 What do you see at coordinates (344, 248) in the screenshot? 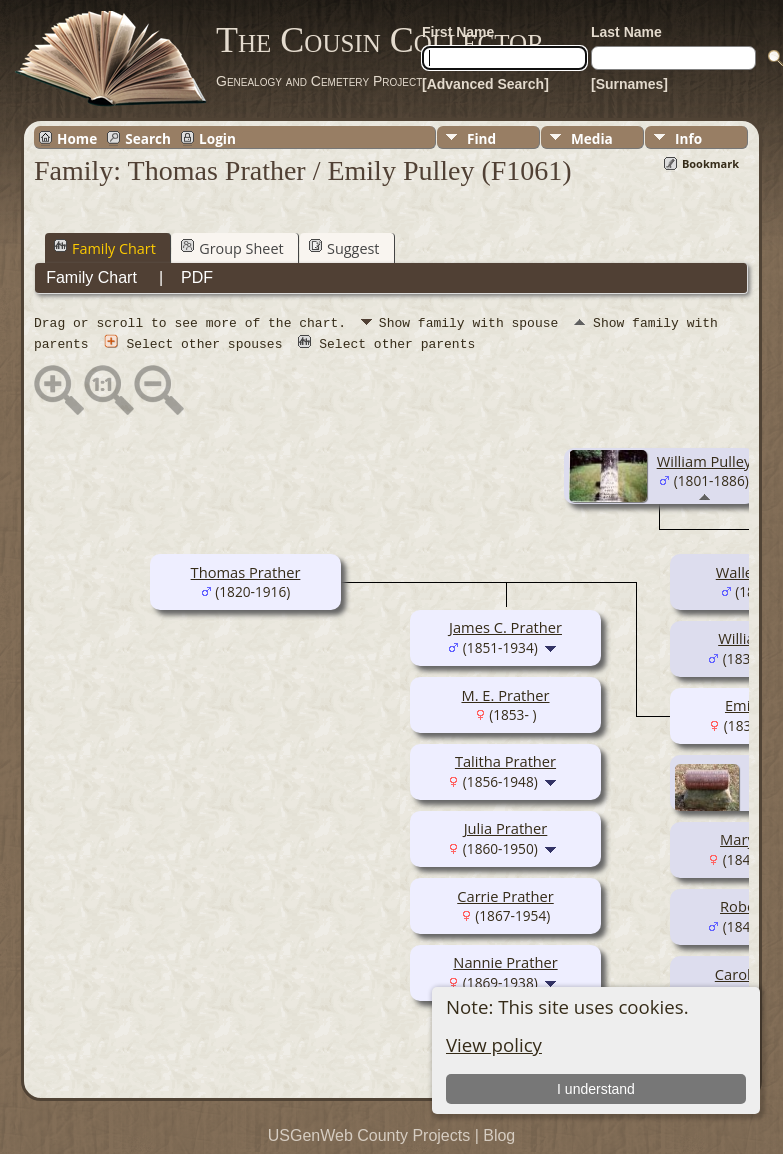
I see `Suggest` at bounding box center [344, 248].